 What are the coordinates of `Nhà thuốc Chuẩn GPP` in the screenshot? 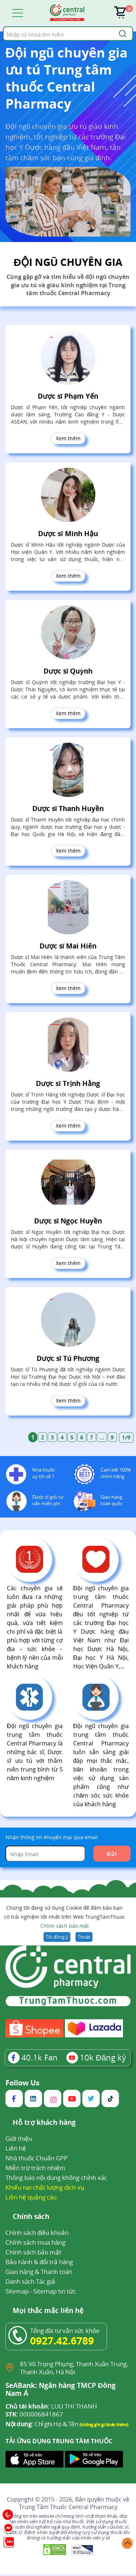 It's located at (36, 2158).